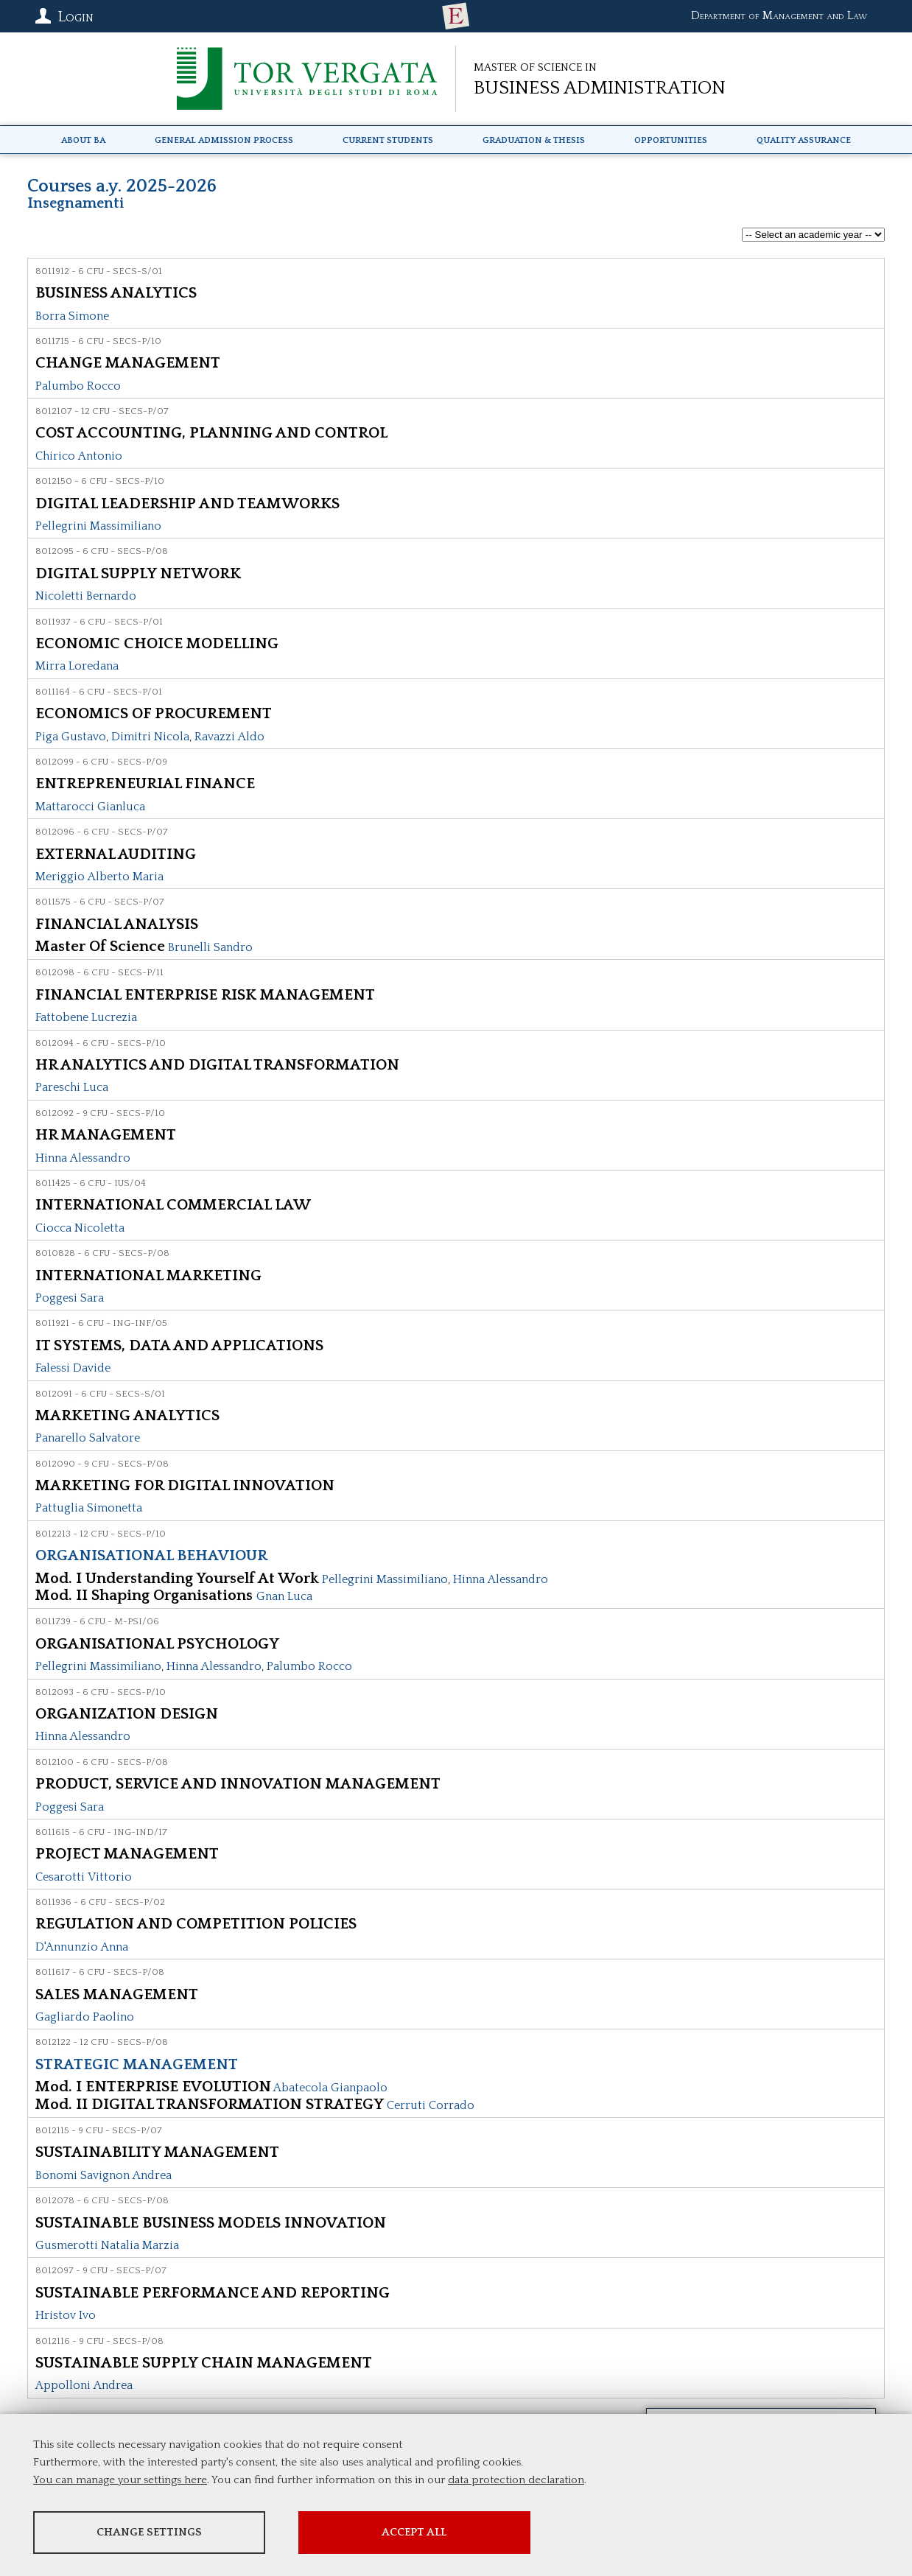 Image resolution: width=912 pixels, height=2576 pixels. I want to click on Hristov Ivo, so click(65, 2315).